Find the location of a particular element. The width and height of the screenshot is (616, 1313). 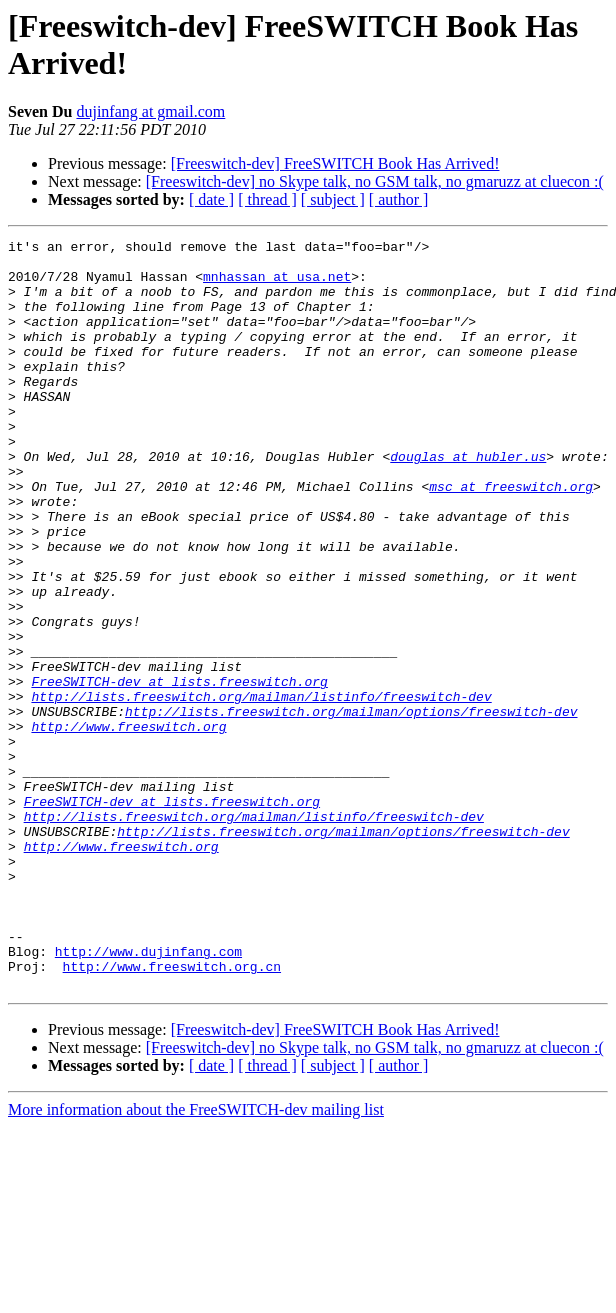

[ subject ] is located at coordinates (333, 199).